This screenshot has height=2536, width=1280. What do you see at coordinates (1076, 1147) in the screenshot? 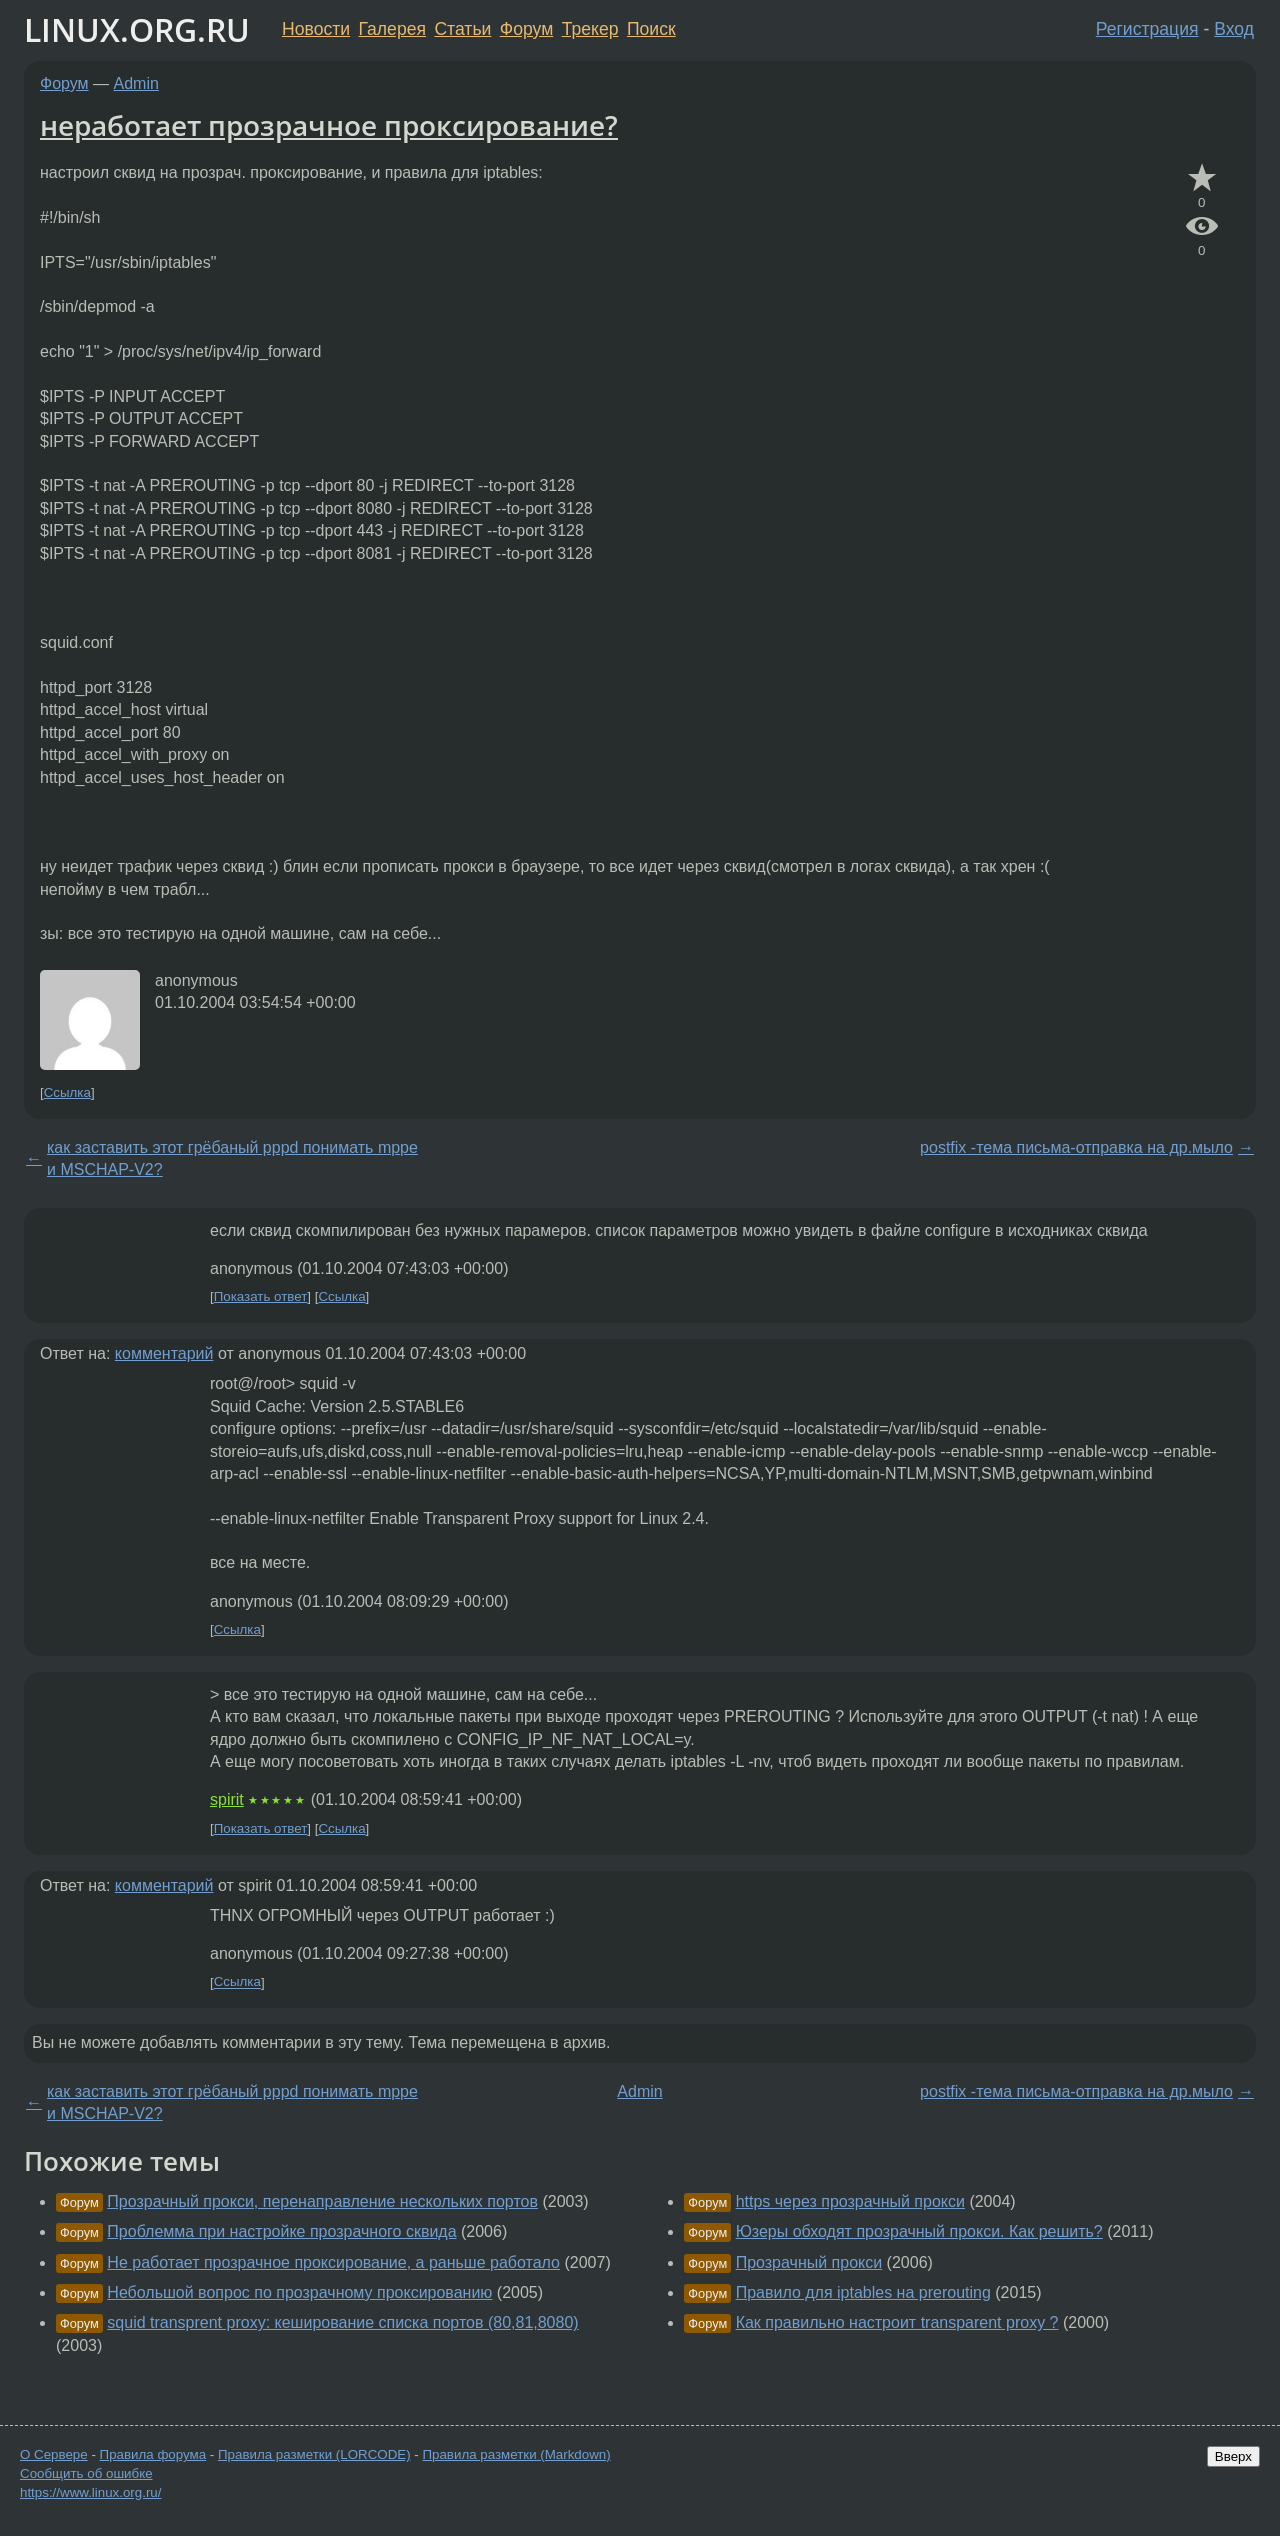
I see `postfix -тема письма-отправка на др.мыло` at bounding box center [1076, 1147].